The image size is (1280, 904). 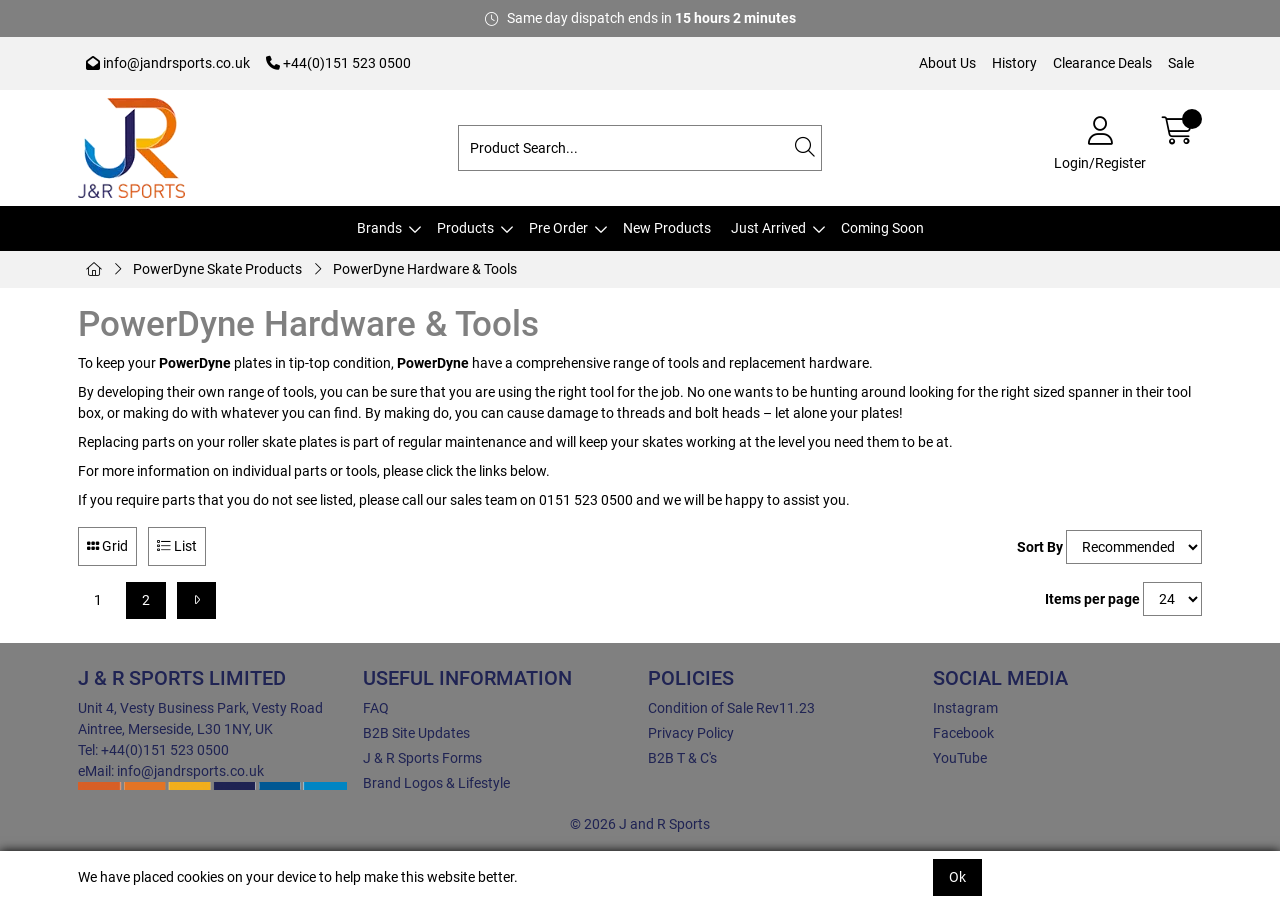 What do you see at coordinates (957, 877) in the screenshot?
I see `Ok` at bounding box center [957, 877].